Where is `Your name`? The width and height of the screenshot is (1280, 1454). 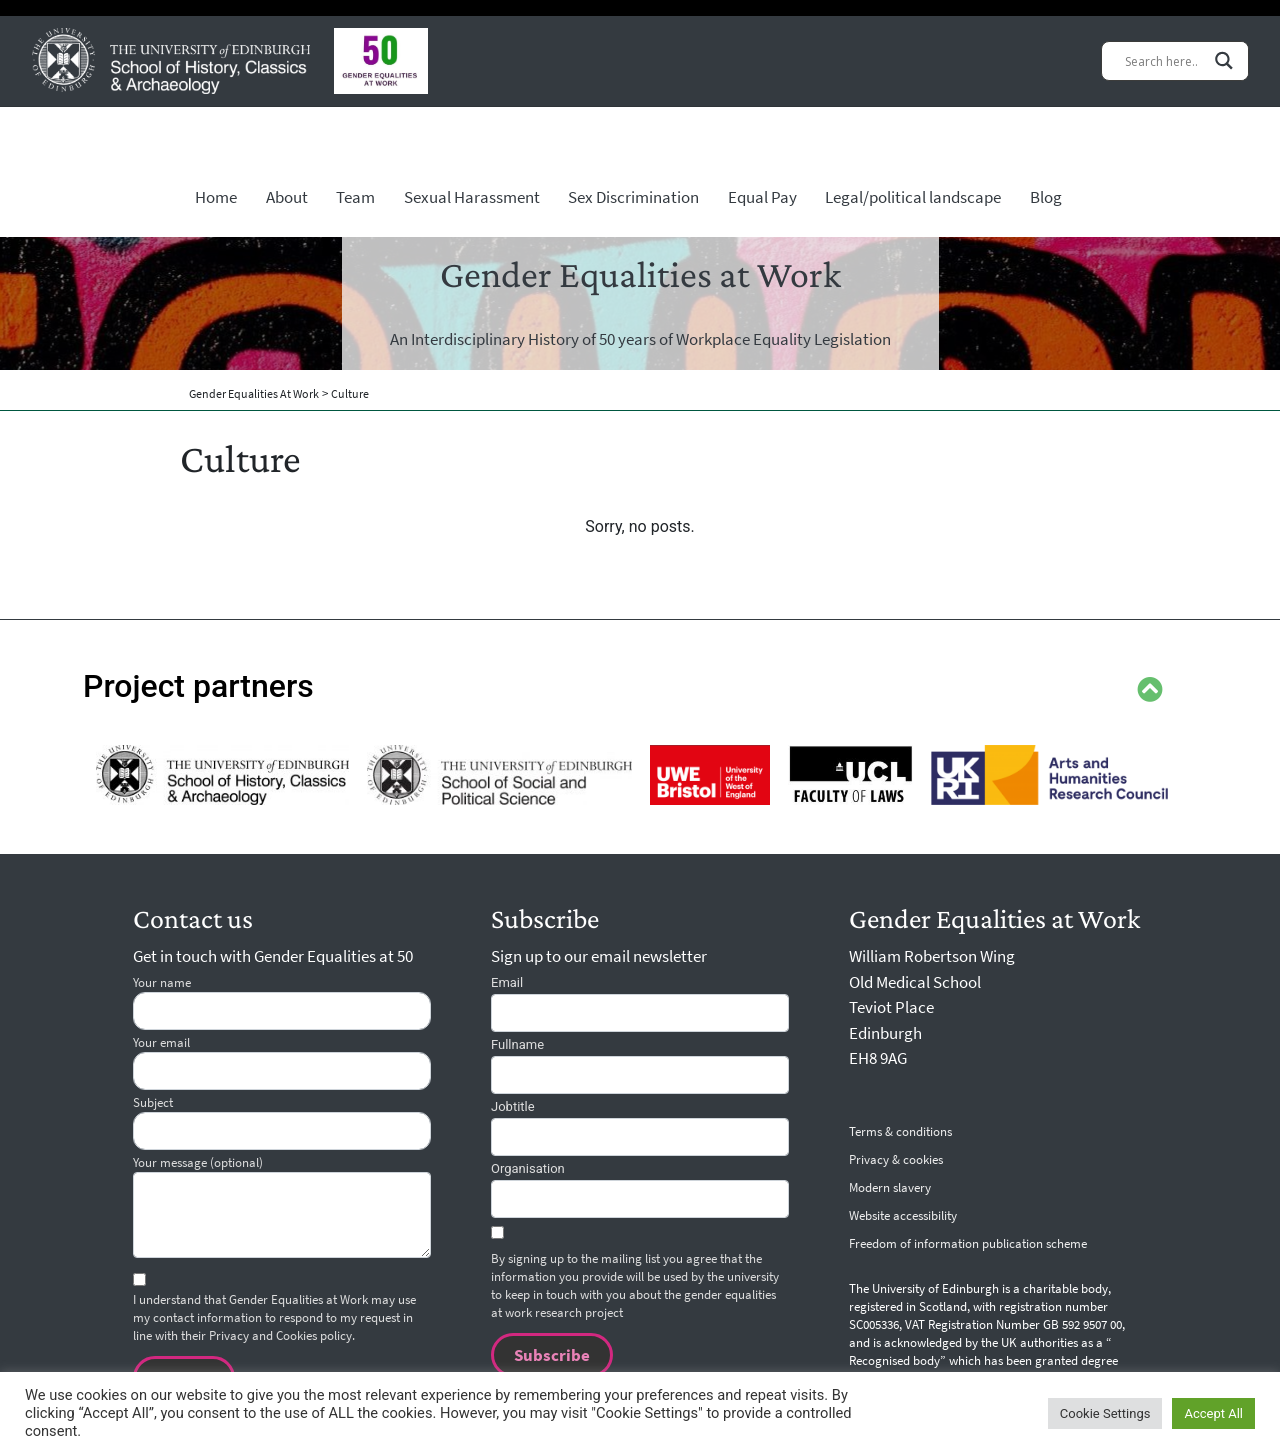
Your name is located at coordinates (282, 1005).